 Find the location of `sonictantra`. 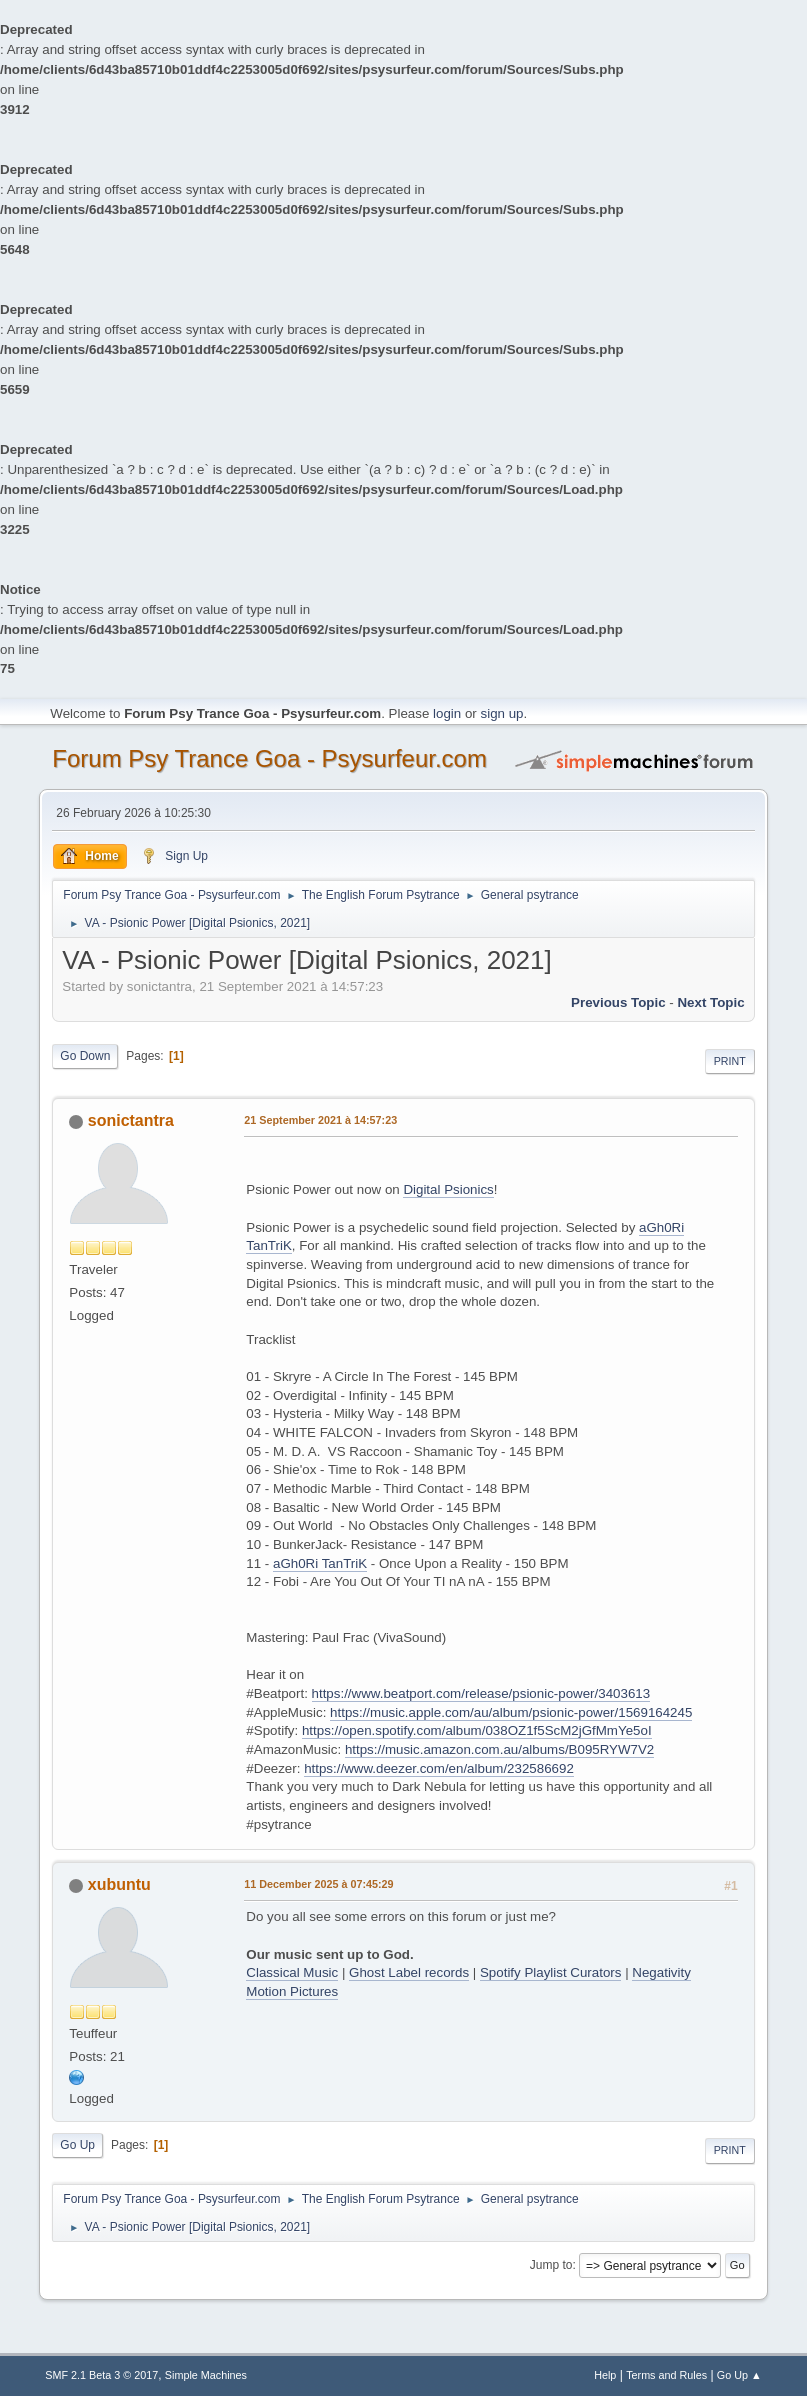

sonictantra is located at coordinates (131, 1120).